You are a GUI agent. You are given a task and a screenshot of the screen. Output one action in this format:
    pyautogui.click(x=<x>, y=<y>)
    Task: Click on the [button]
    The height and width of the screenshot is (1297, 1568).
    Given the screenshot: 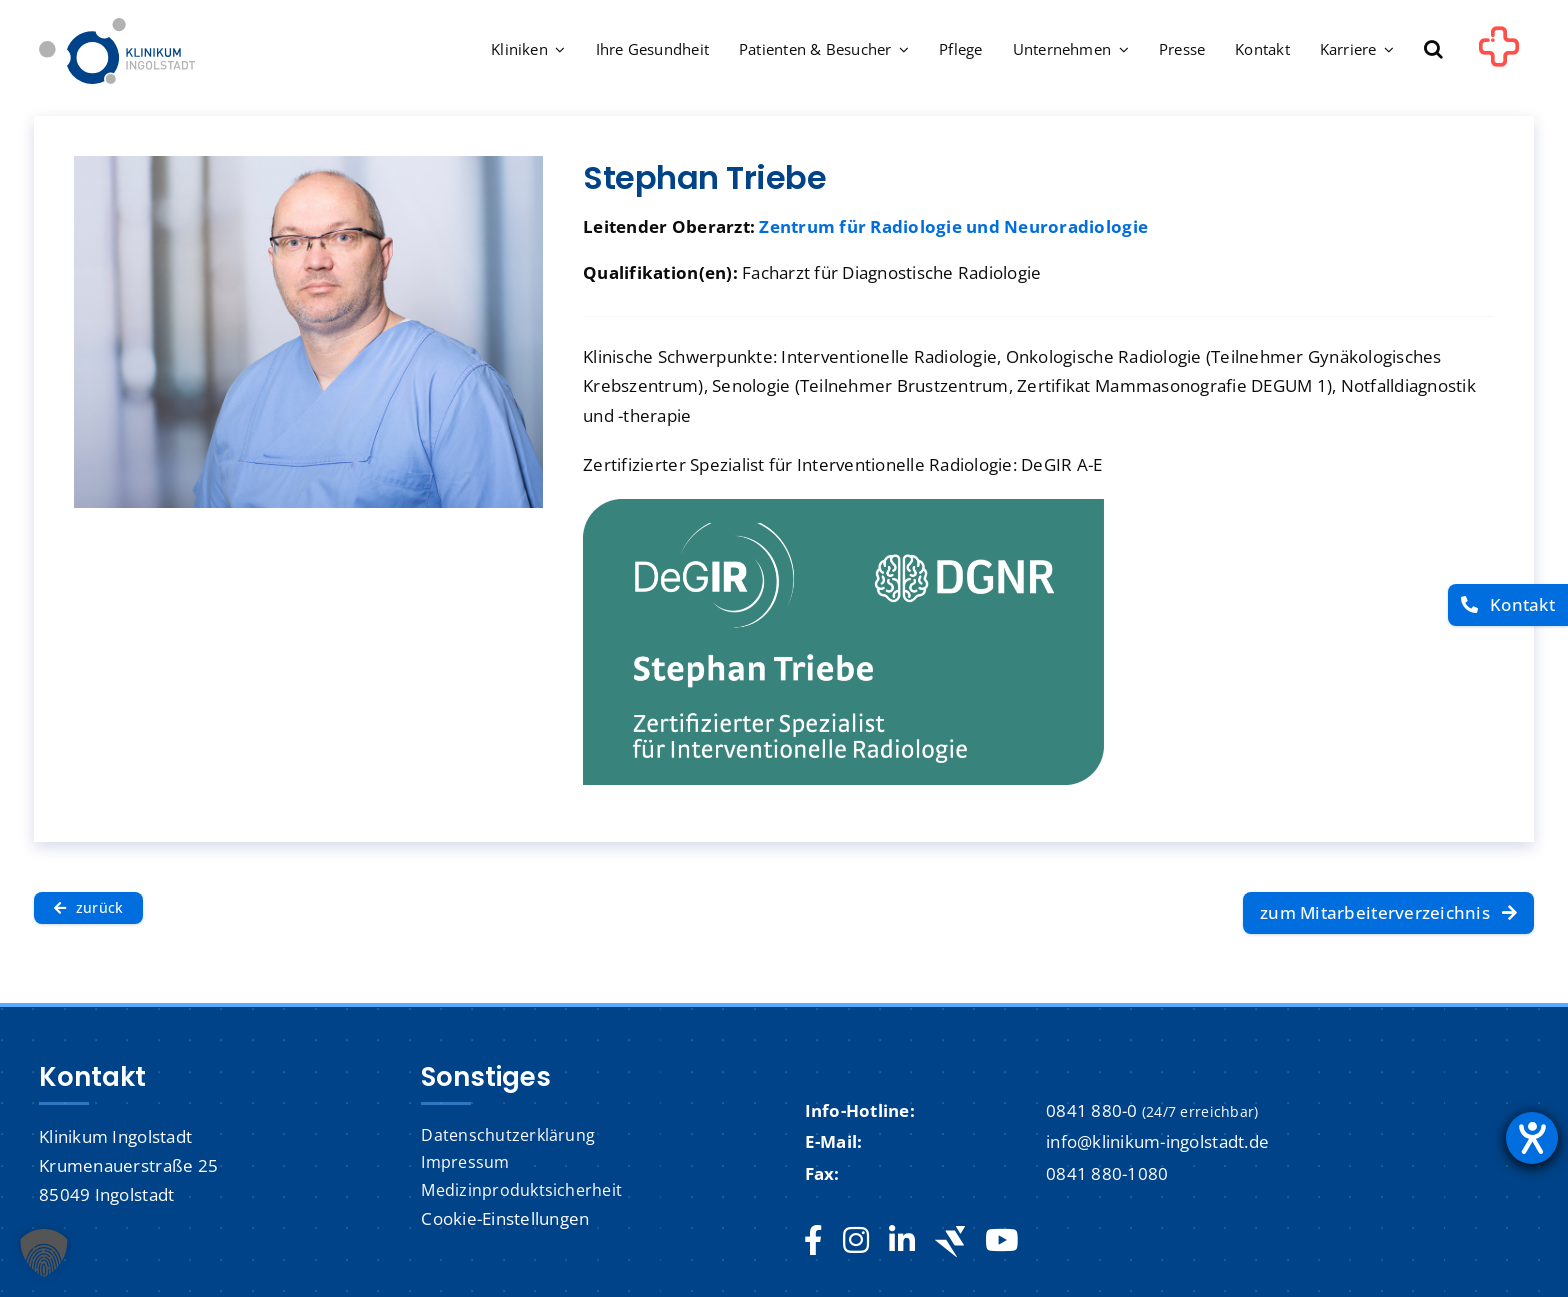 What is the action you would take?
    pyautogui.click(x=1433, y=51)
    